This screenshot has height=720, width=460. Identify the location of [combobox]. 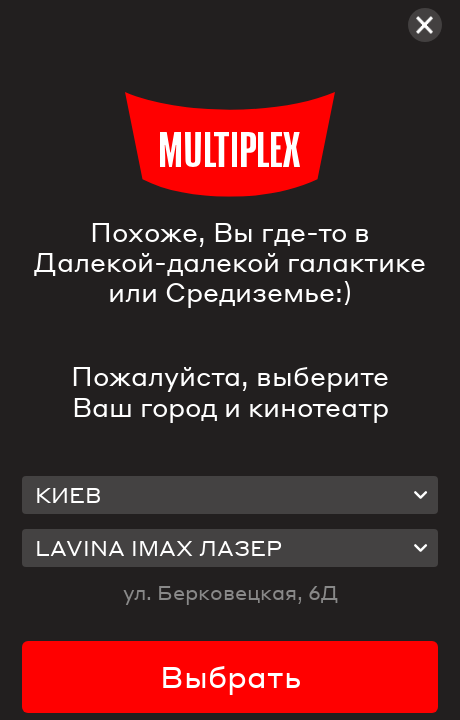
(230, 495).